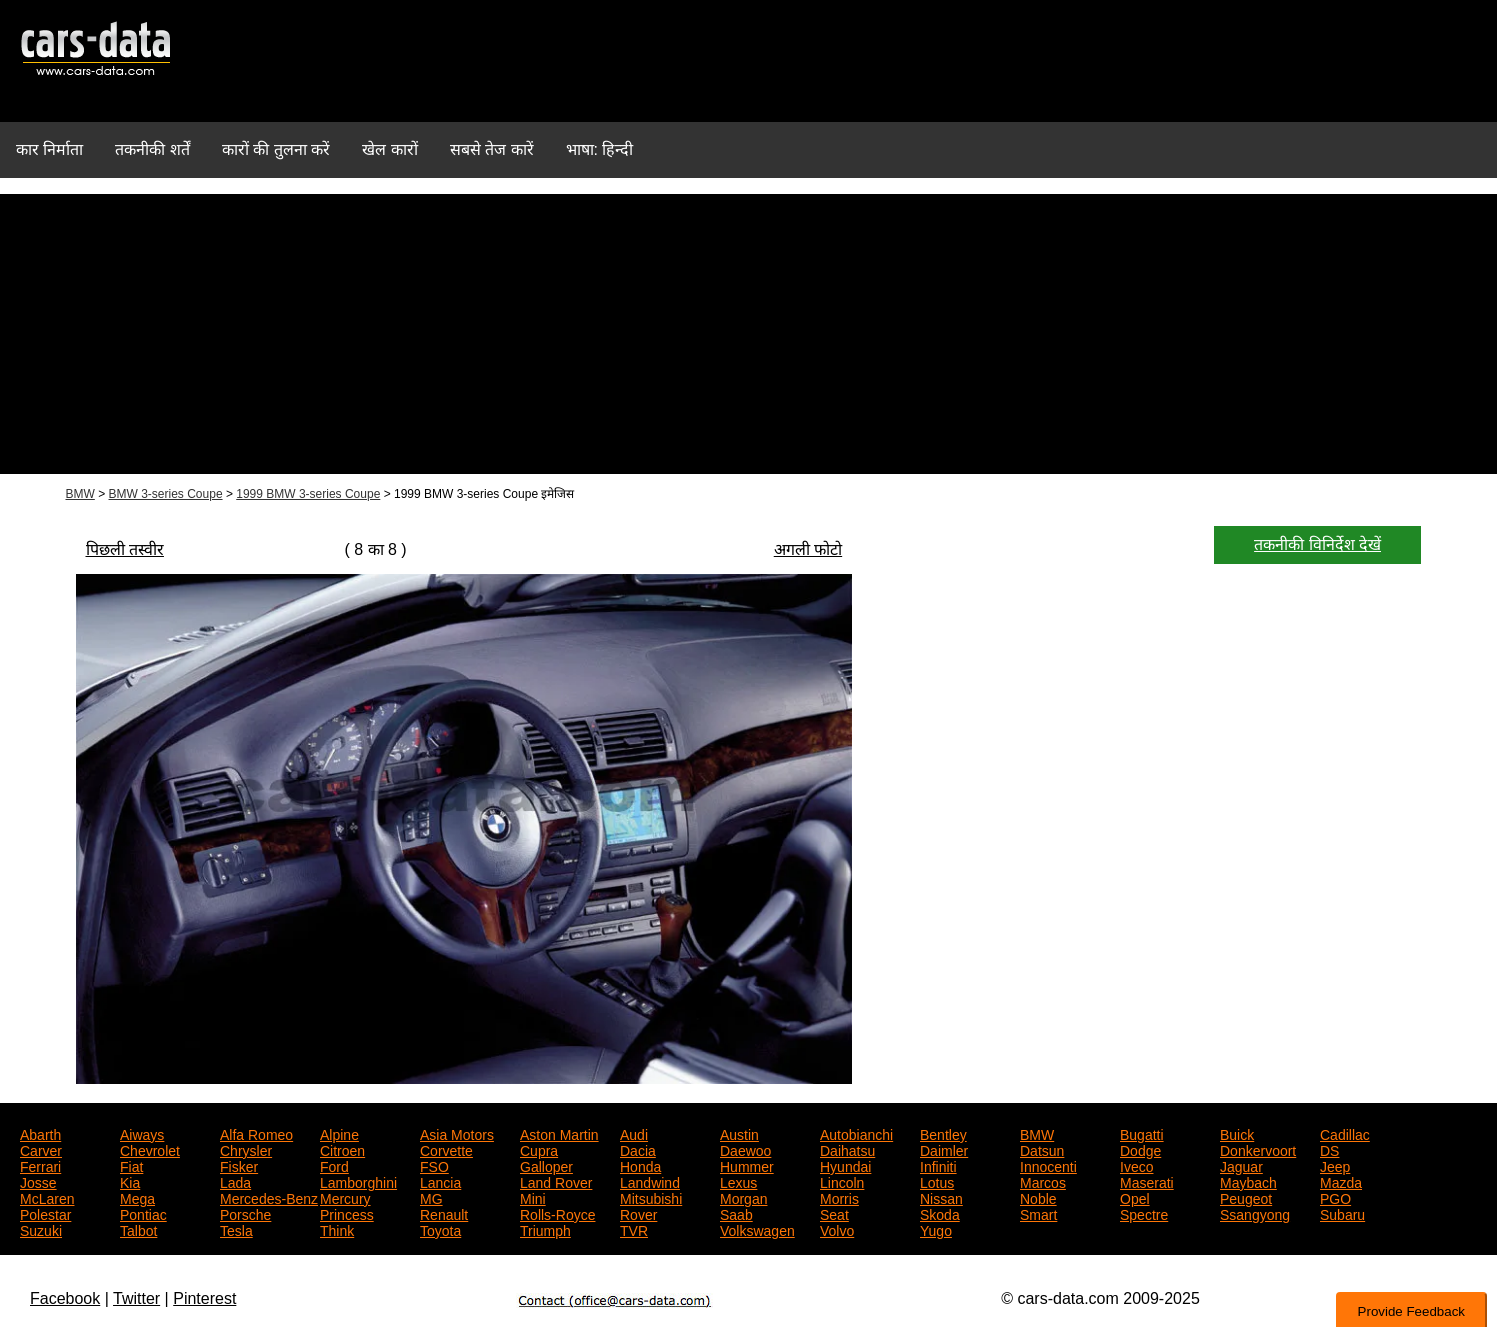 The height and width of the screenshot is (1327, 1497). I want to click on Lincoln, so click(842, 1181).